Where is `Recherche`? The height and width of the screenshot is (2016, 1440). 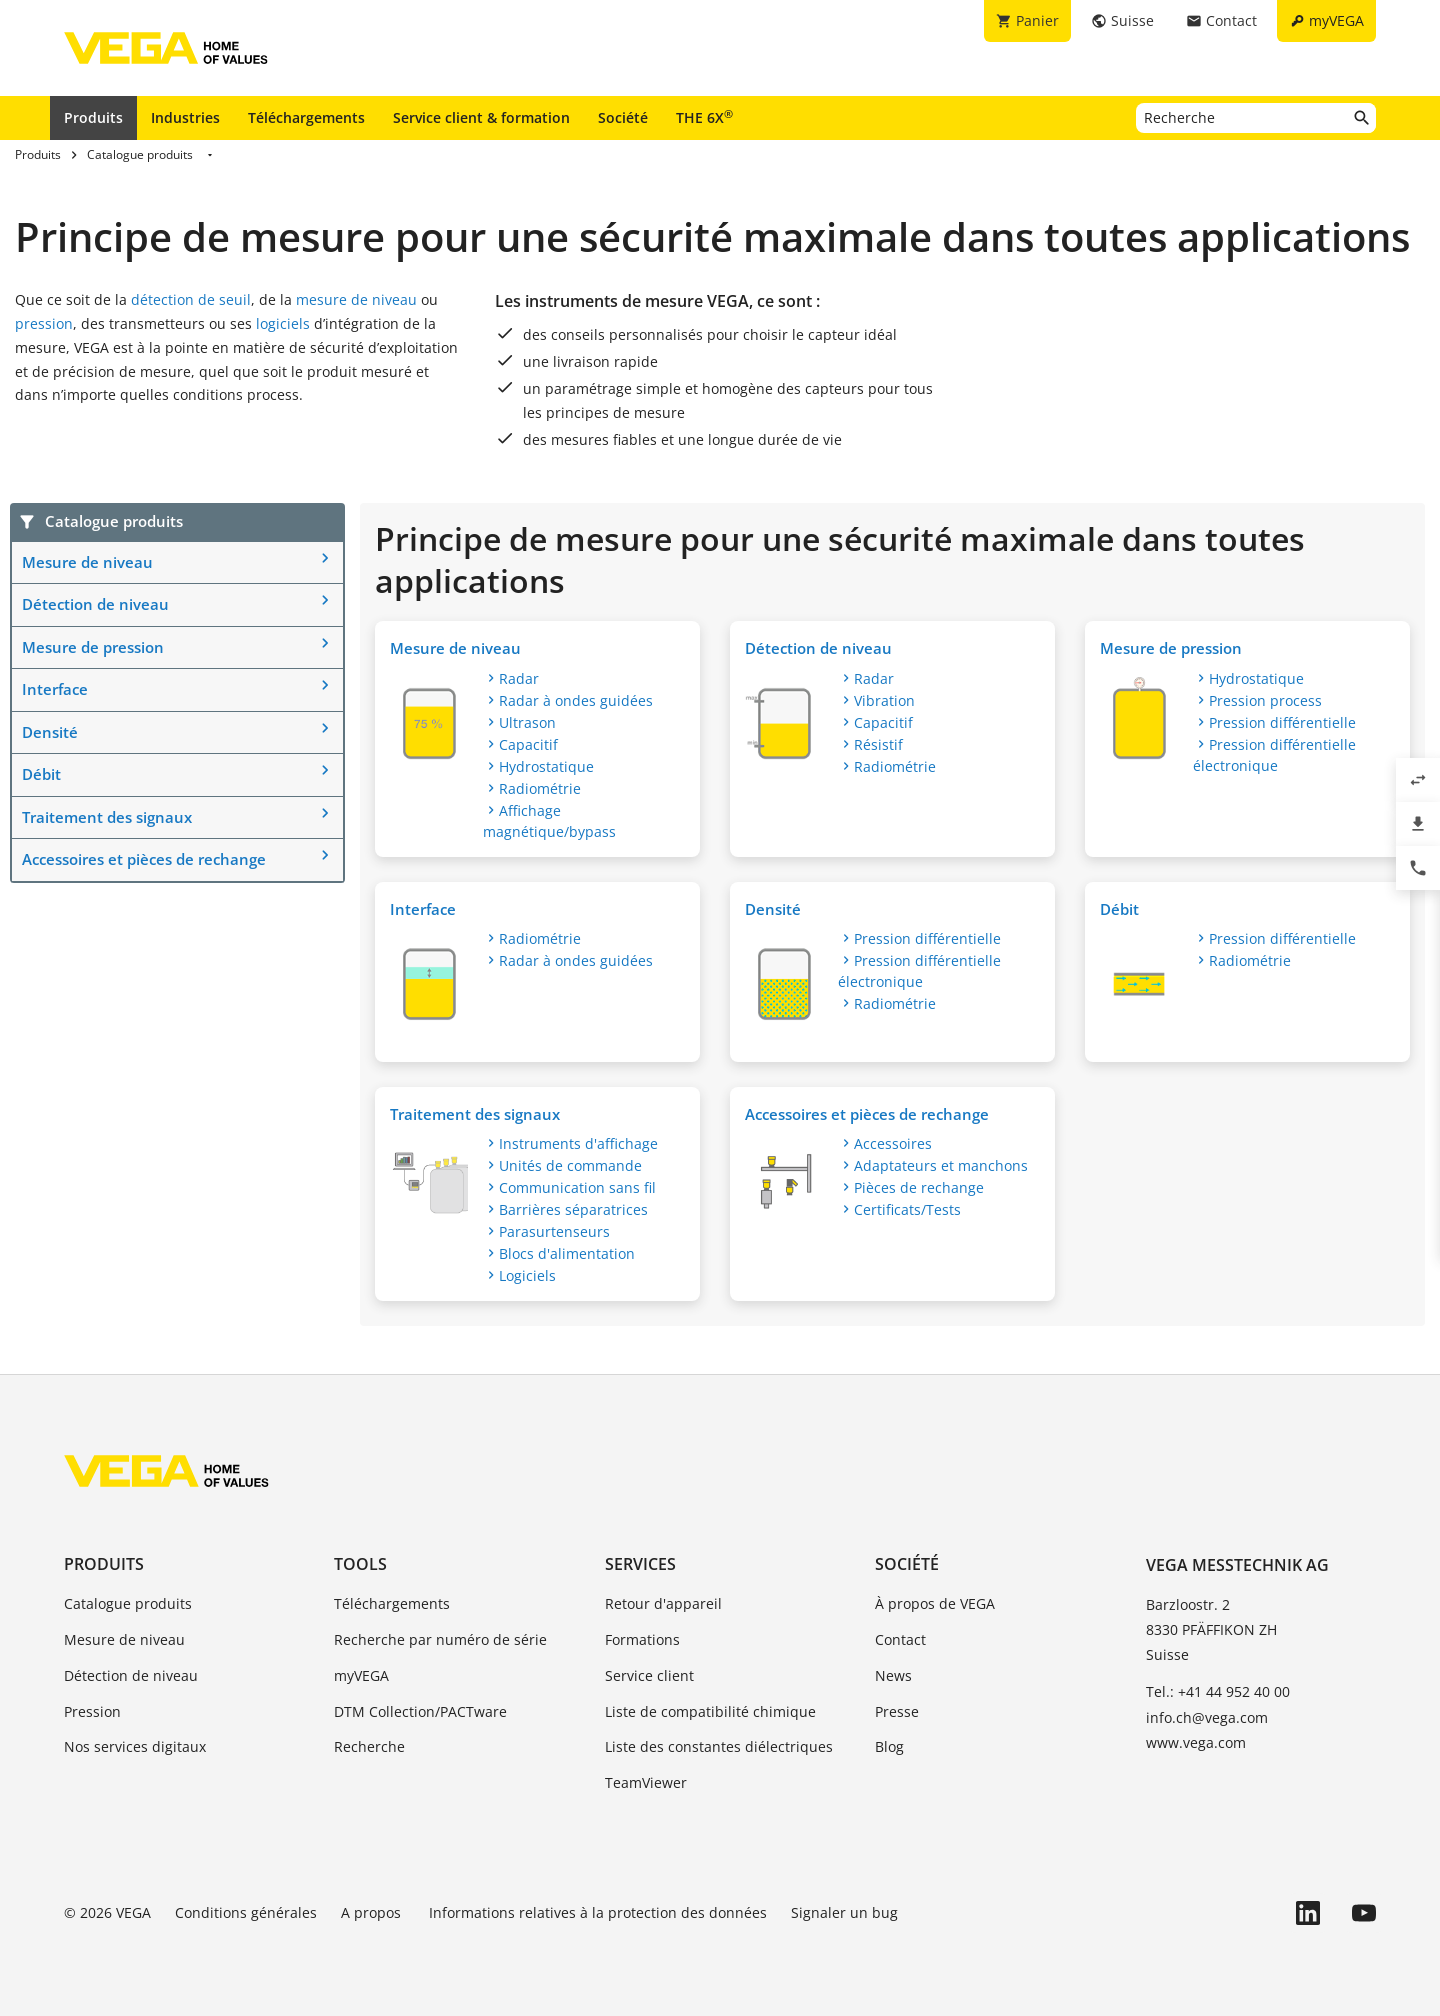 Recherche is located at coordinates (369, 1746).